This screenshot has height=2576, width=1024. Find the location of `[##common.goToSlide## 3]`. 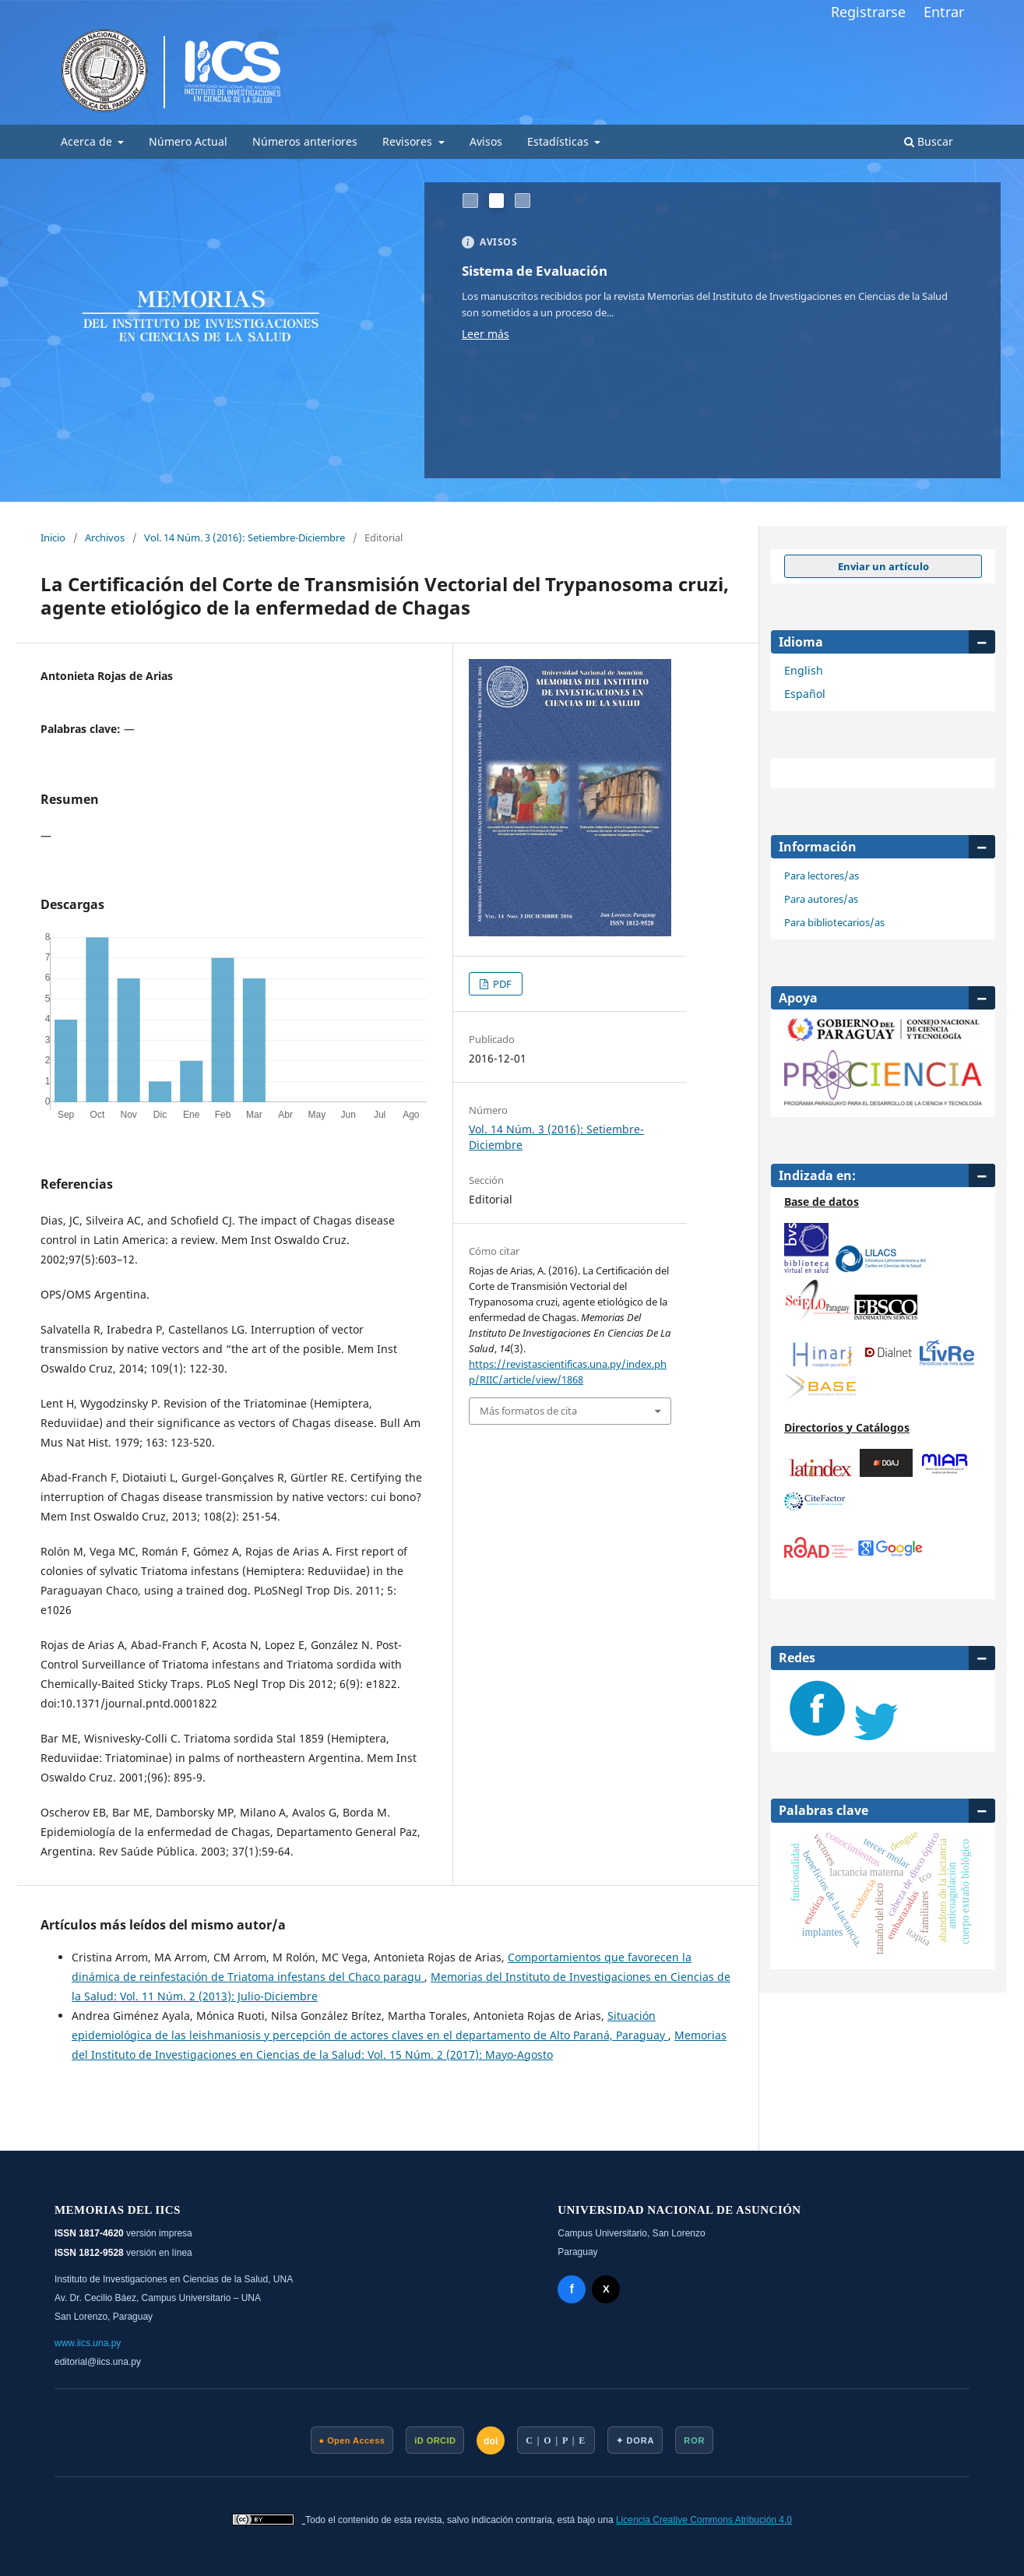

[##common.goToSlide## 3] is located at coordinates (523, 201).